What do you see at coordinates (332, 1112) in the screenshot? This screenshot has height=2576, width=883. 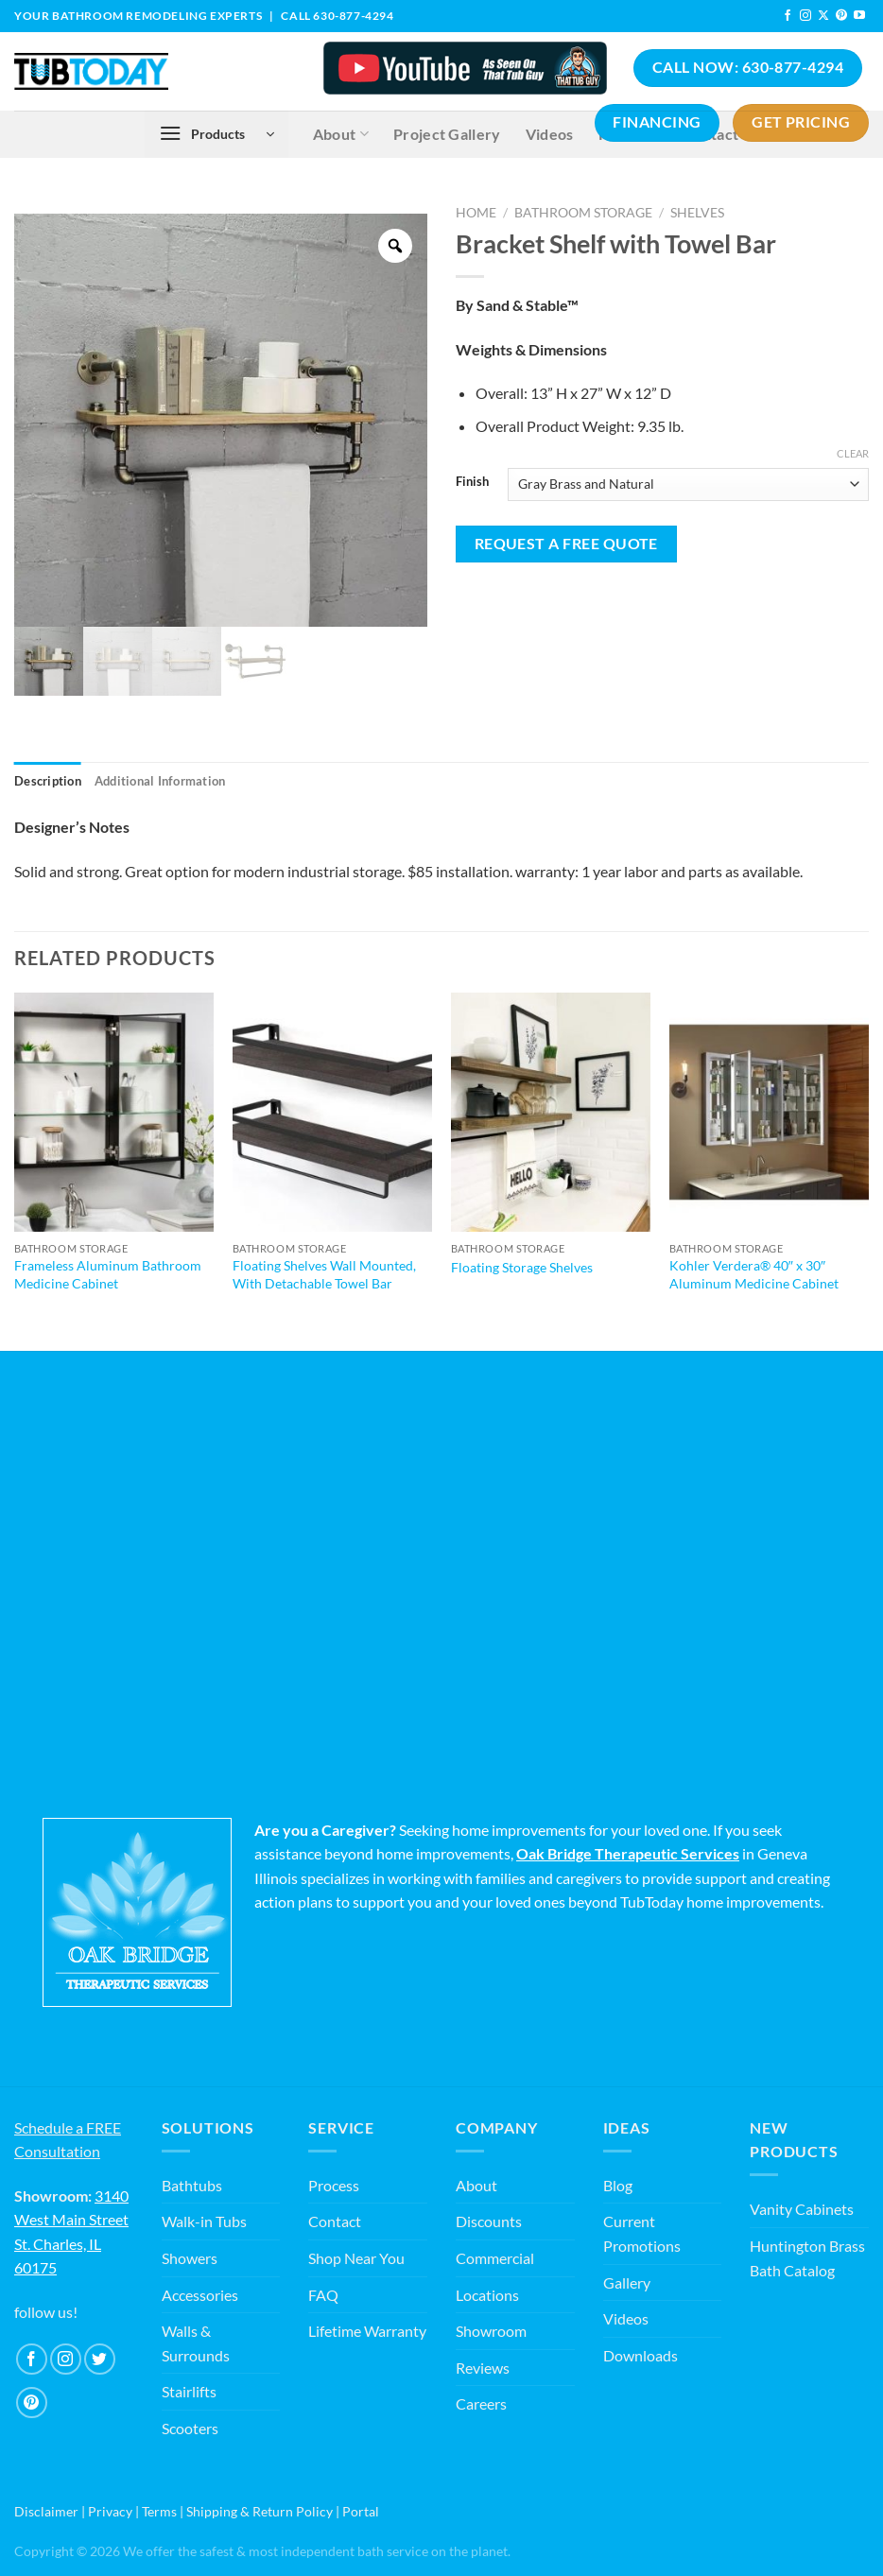 I see `[Floating Shelves Wall Mounted, With Detachable Towel Bar]` at bounding box center [332, 1112].